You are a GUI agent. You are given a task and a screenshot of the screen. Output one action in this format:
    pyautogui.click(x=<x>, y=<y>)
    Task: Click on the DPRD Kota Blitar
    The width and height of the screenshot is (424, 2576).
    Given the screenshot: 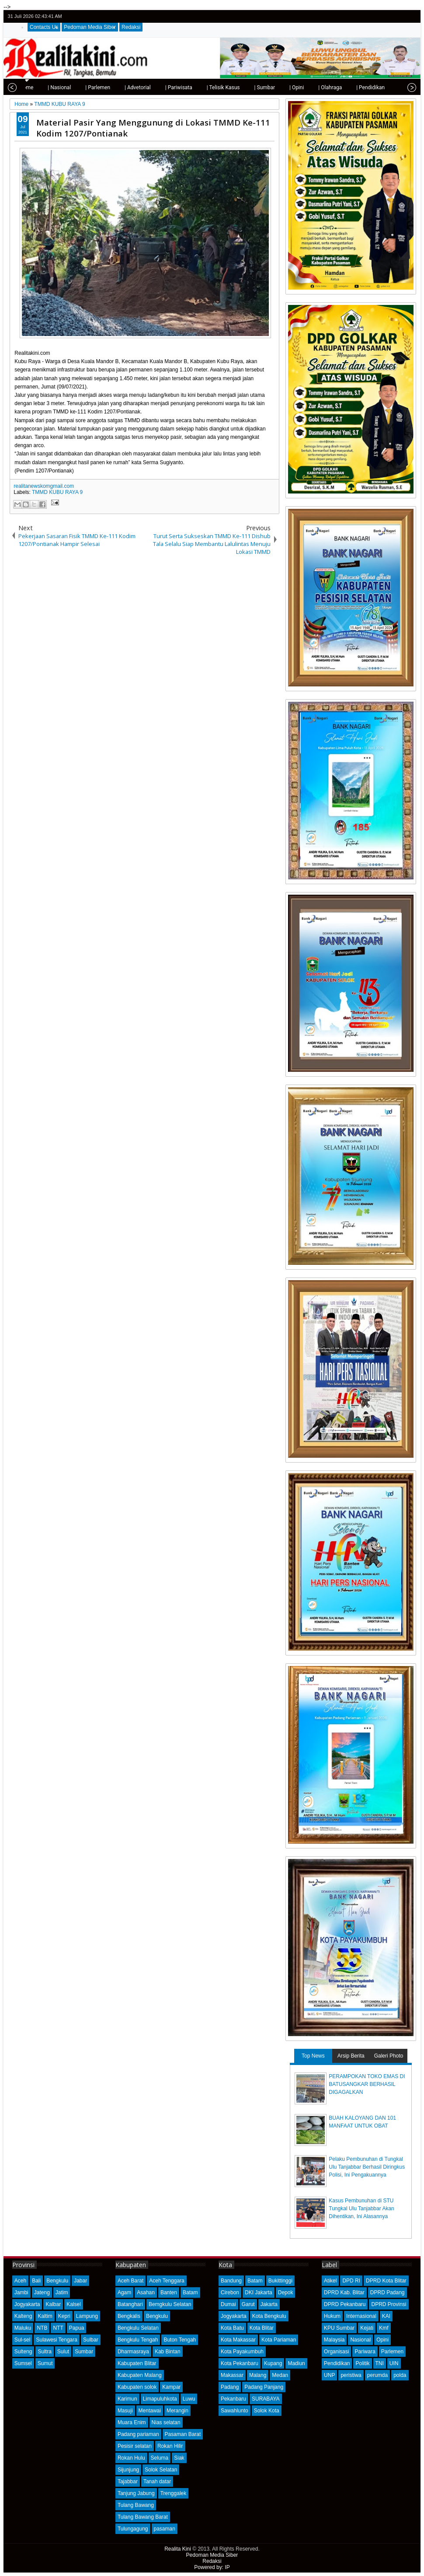 What is the action you would take?
    pyautogui.click(x=386, y=2281)
    